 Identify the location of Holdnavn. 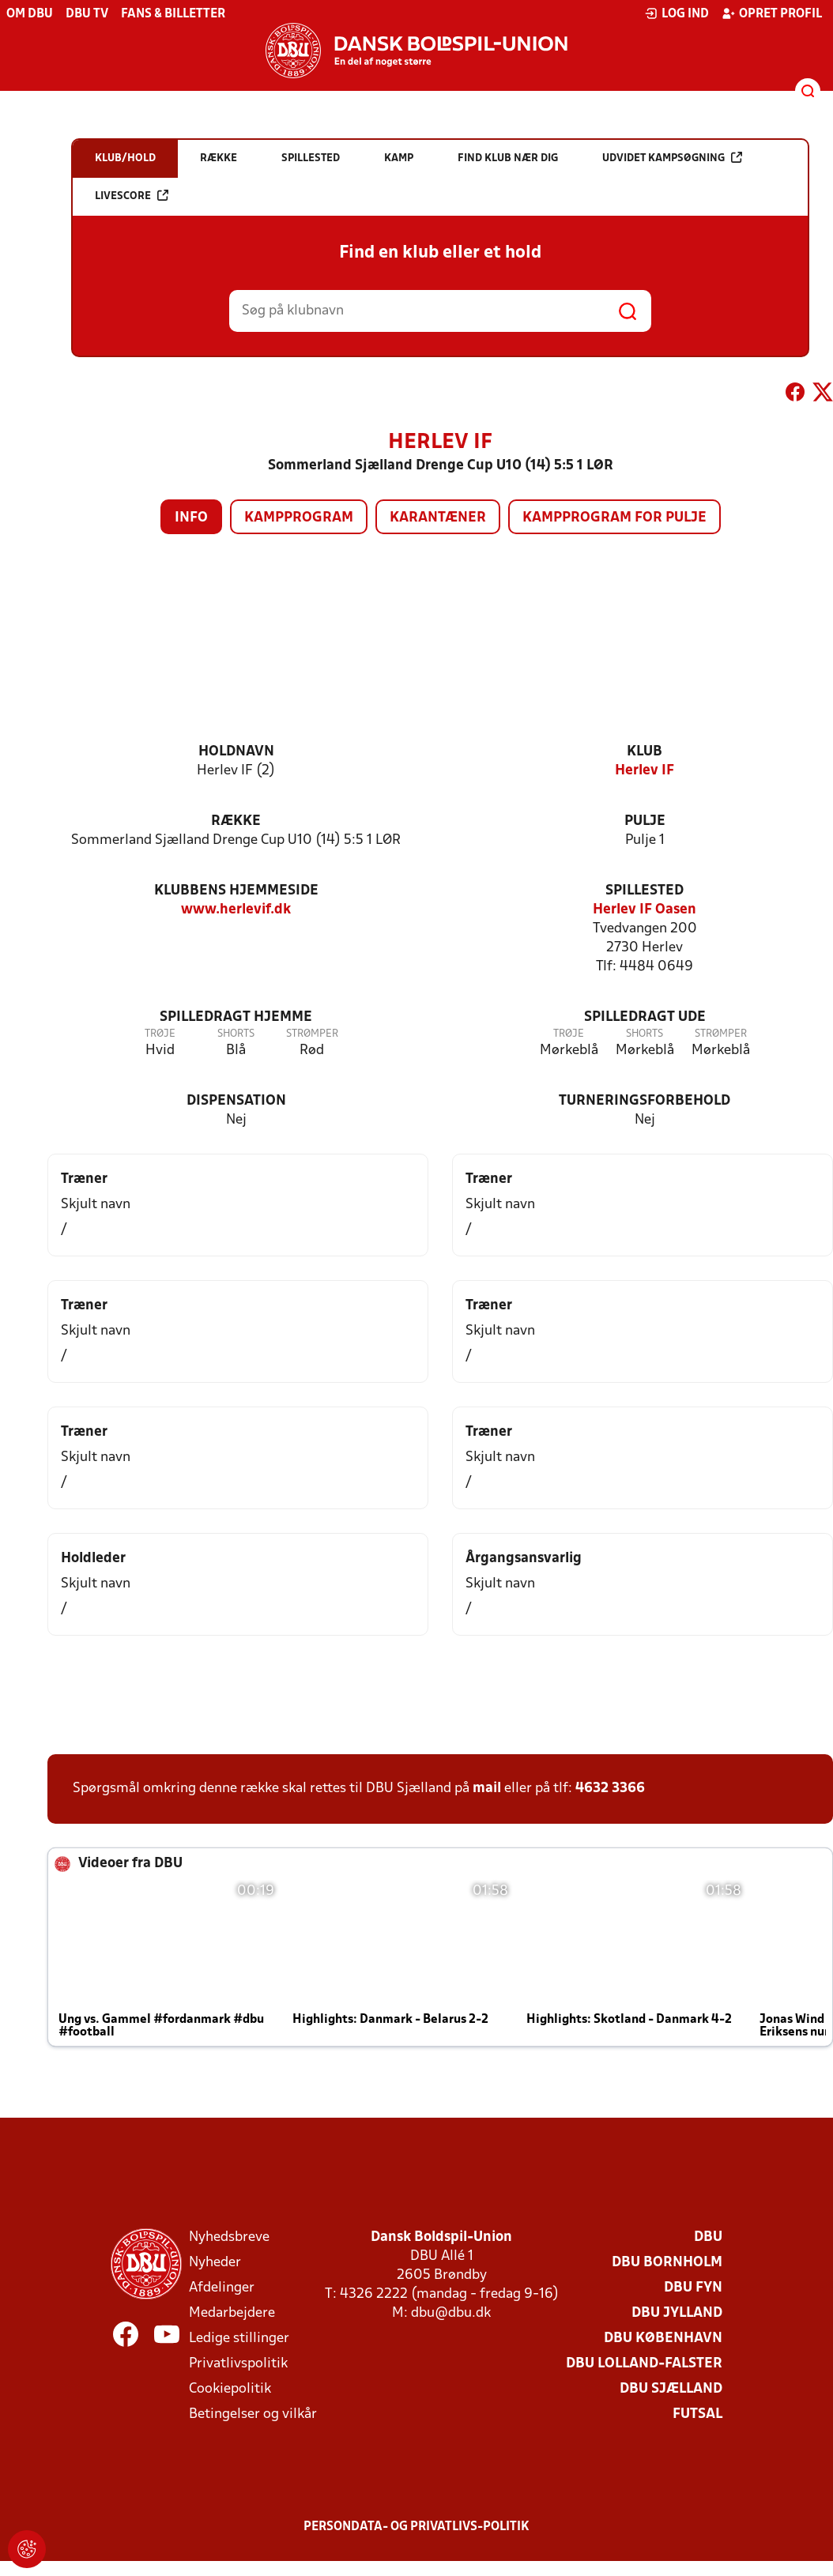
(236, 752).